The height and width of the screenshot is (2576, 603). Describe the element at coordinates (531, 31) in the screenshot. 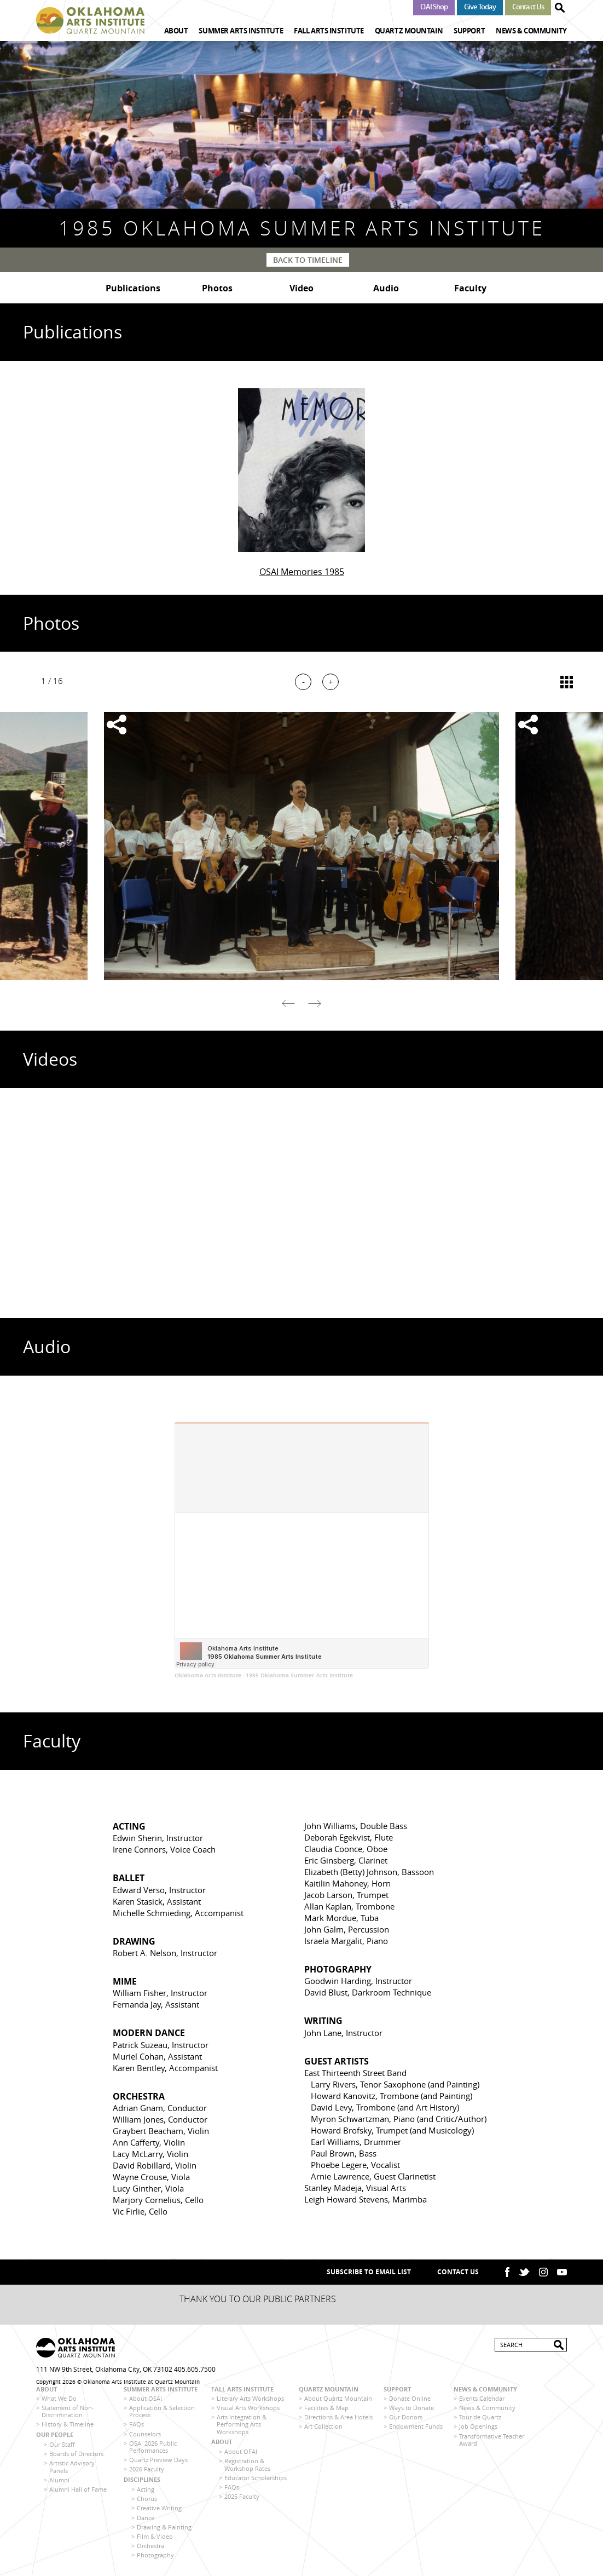

I see `News & Community` at that location.